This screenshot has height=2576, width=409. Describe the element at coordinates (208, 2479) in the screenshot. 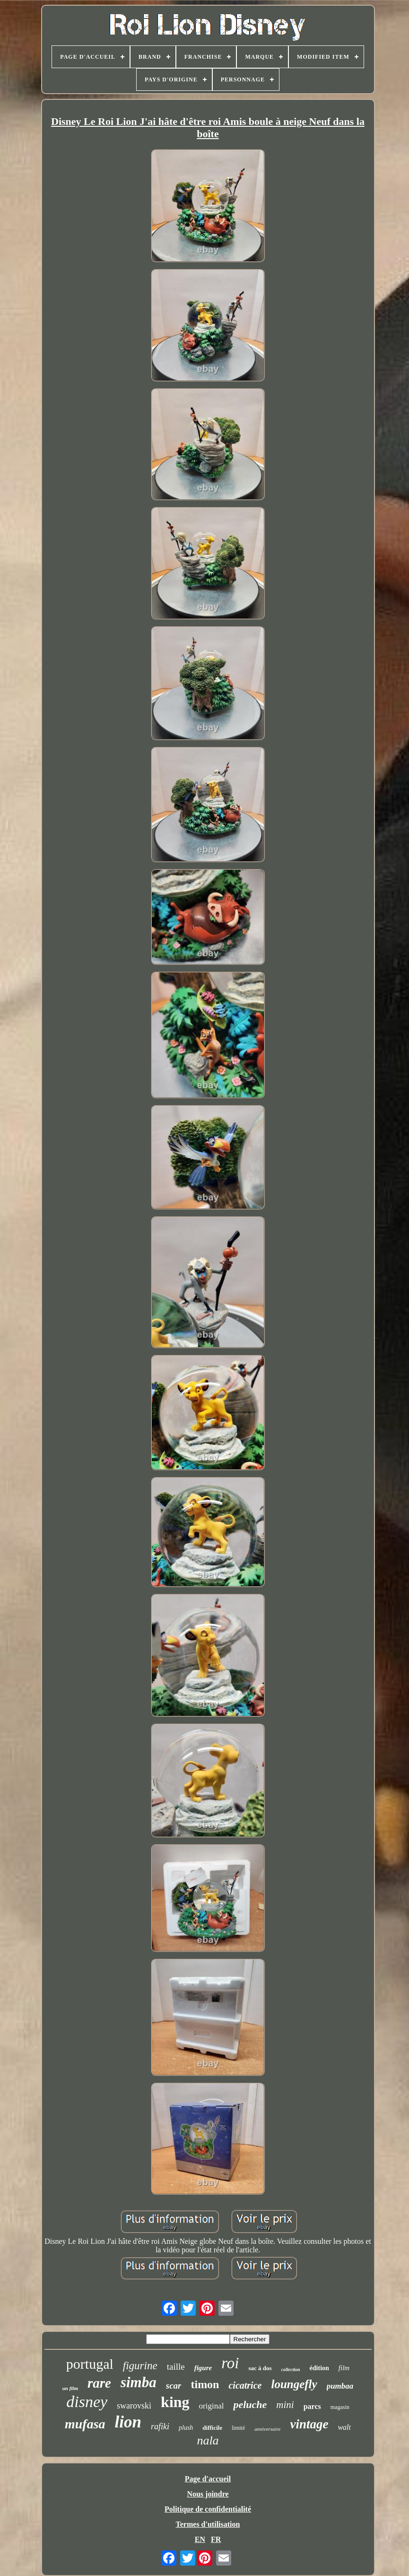

I see `Page d'accueil` at that location.